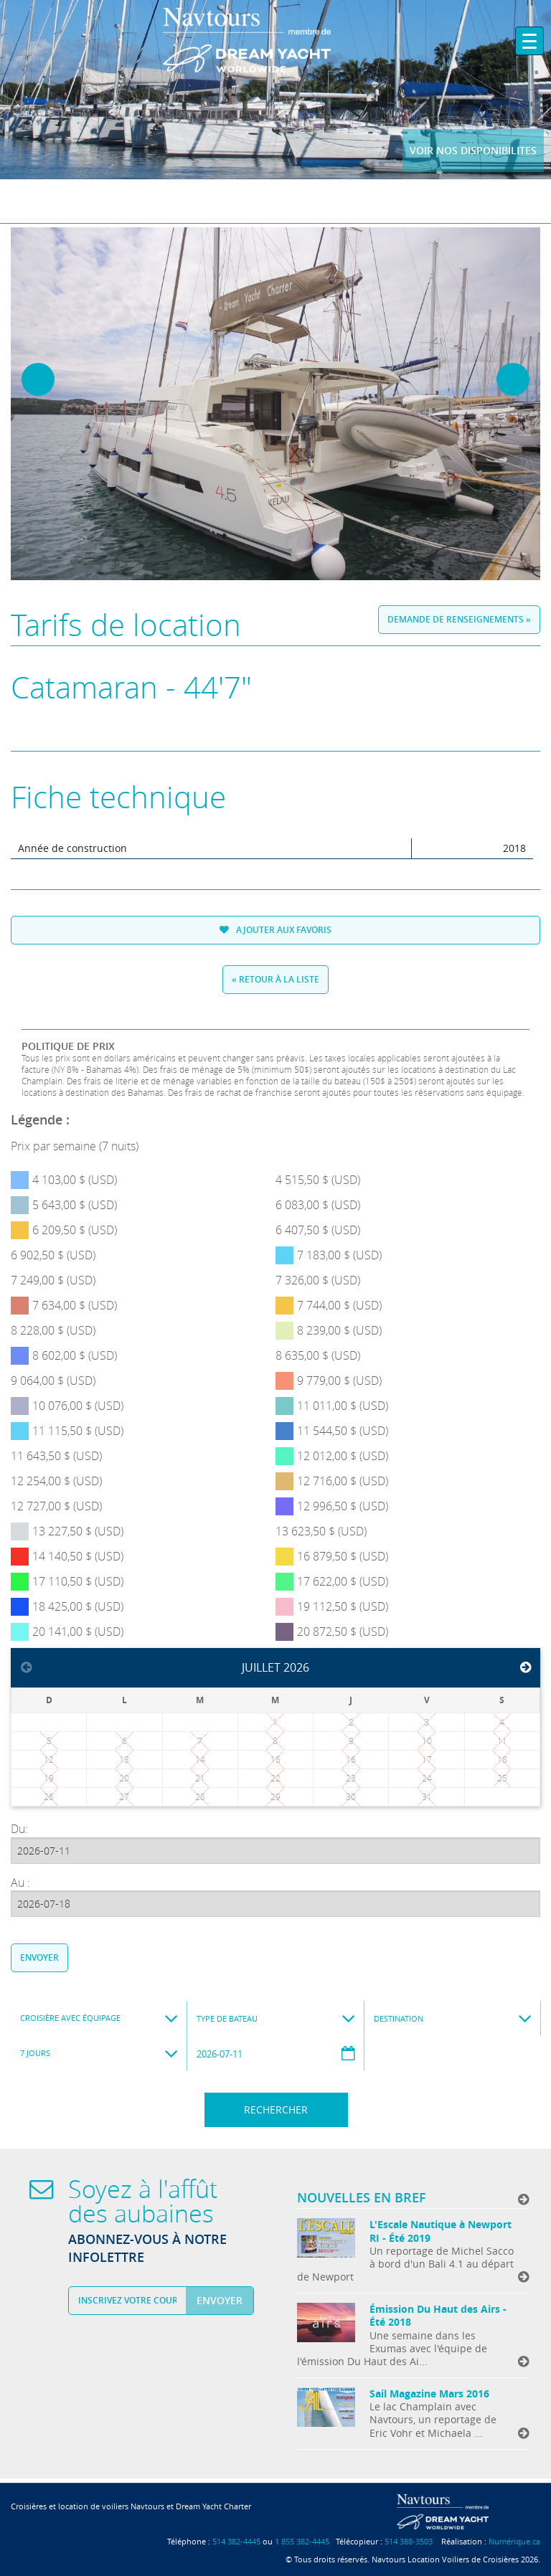  Describe the element at coordinates (39, 1957) in the screenshot. I see `Envoyer` at that location.